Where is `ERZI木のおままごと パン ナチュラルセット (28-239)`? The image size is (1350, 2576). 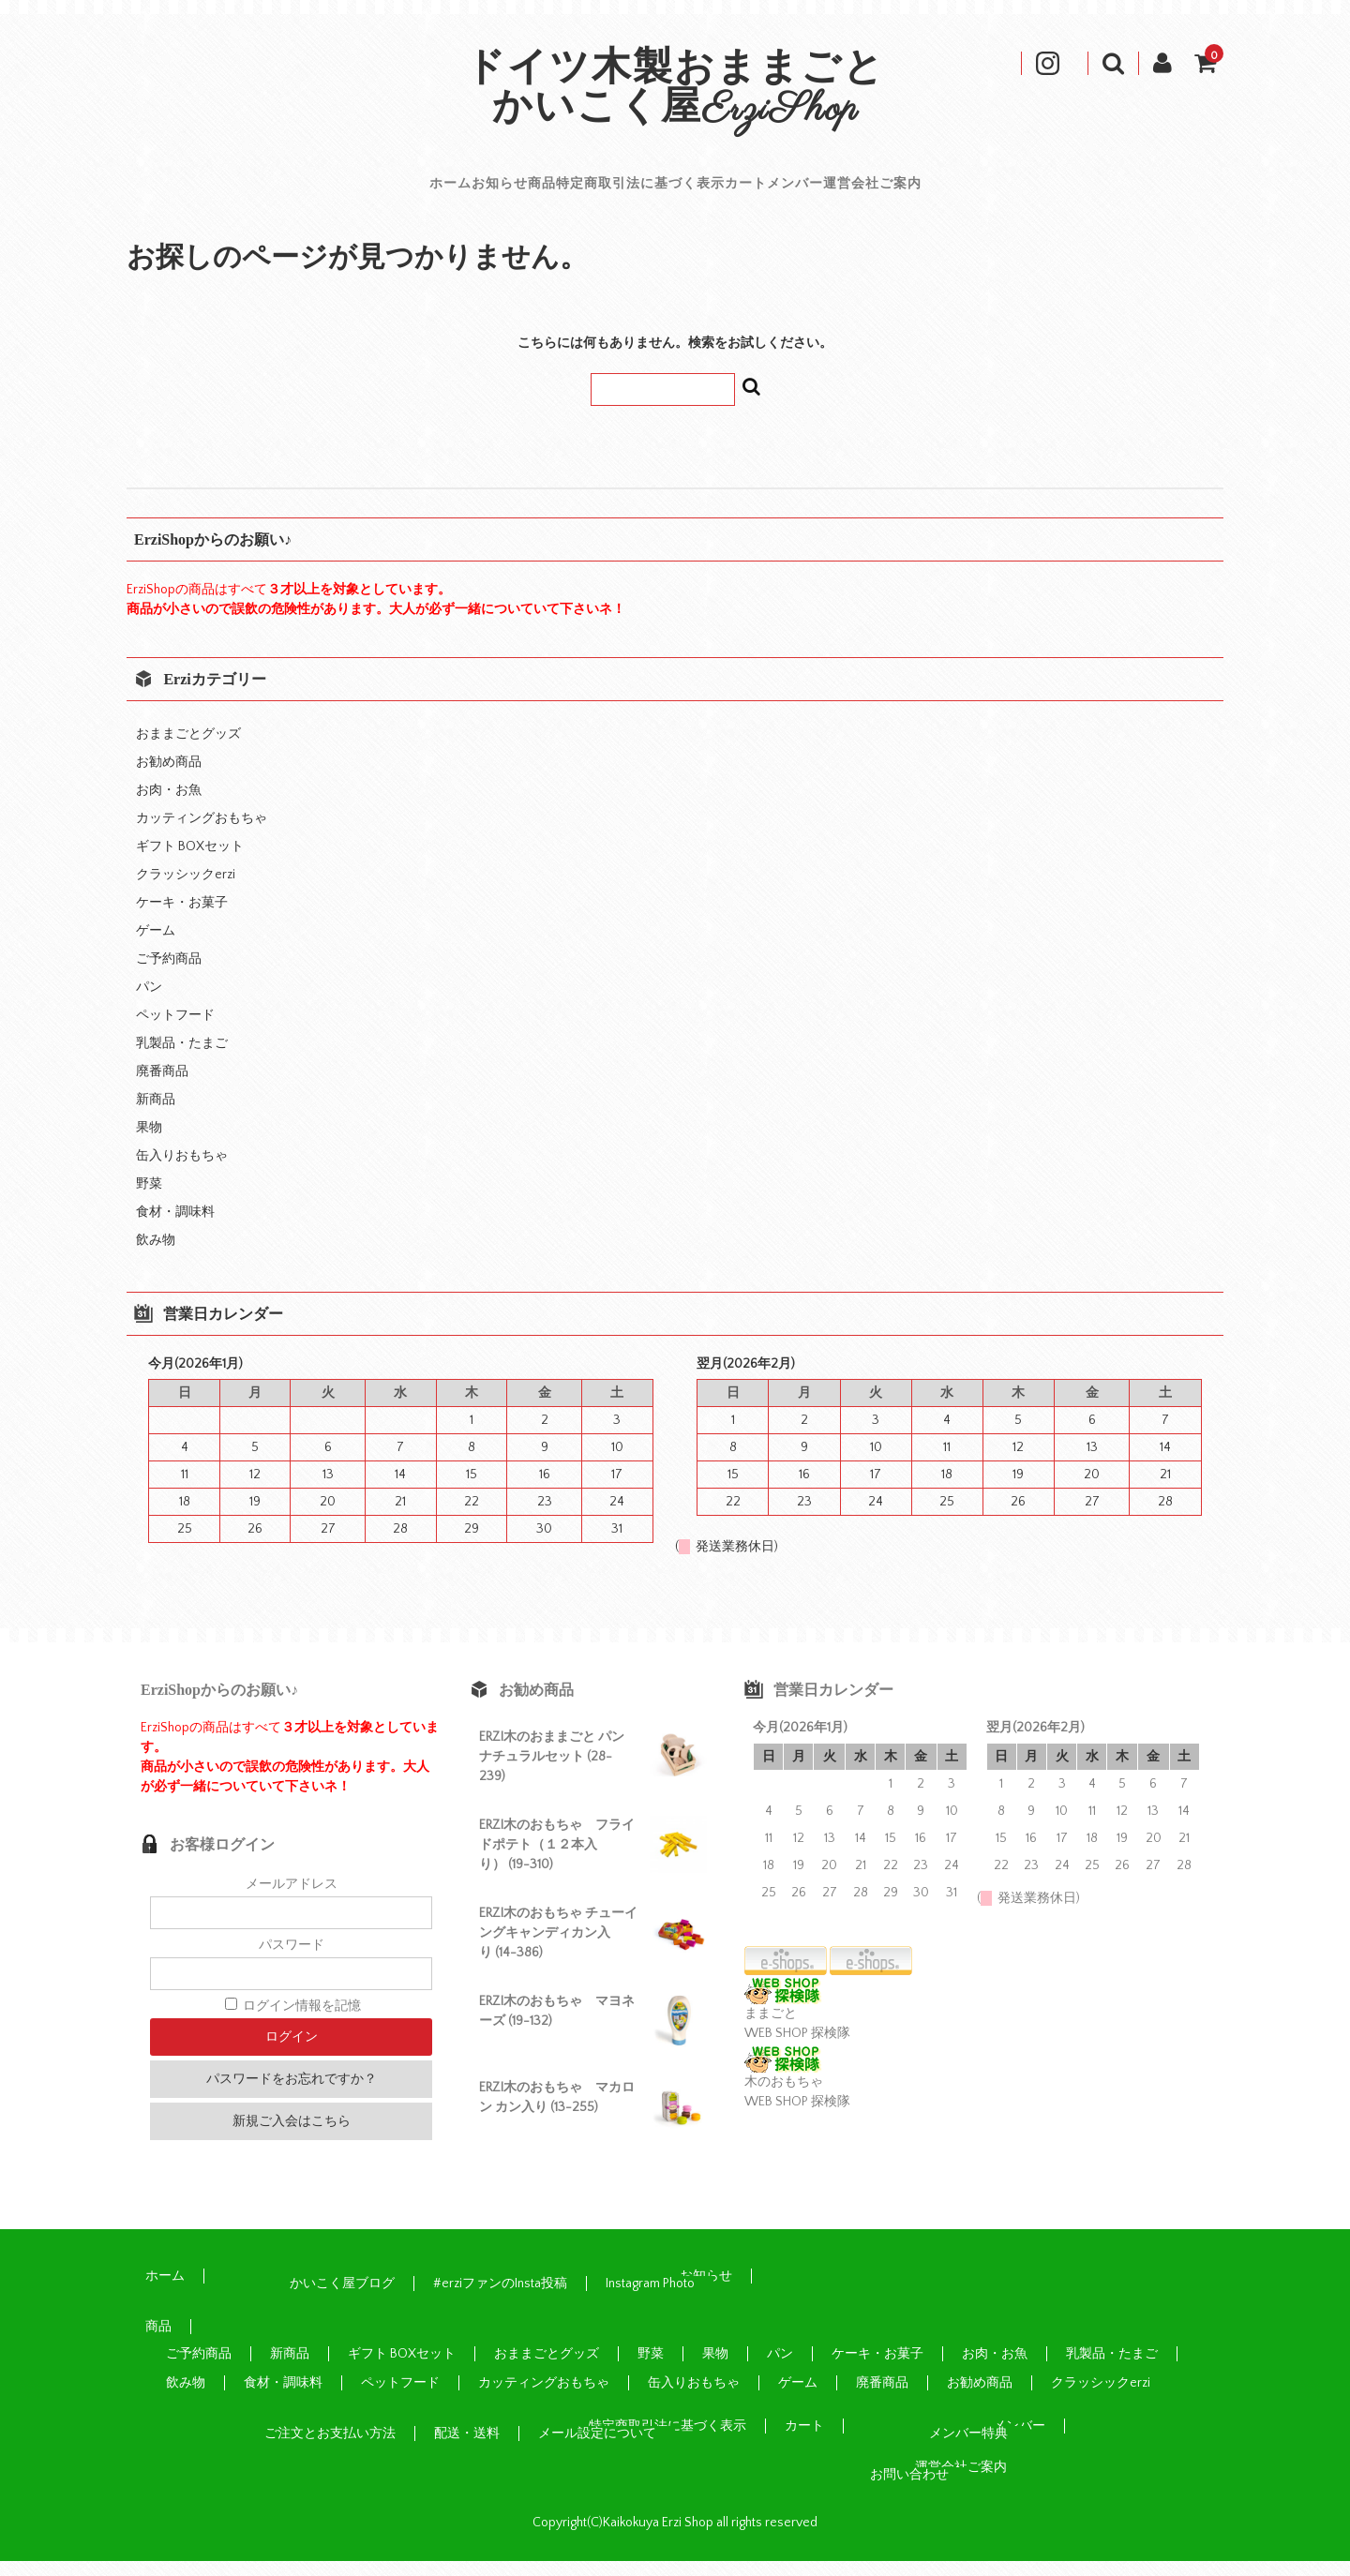 ERZI木のおままごと パン ナチュラルセット (28-239) is located at coordinates (551, 1772).